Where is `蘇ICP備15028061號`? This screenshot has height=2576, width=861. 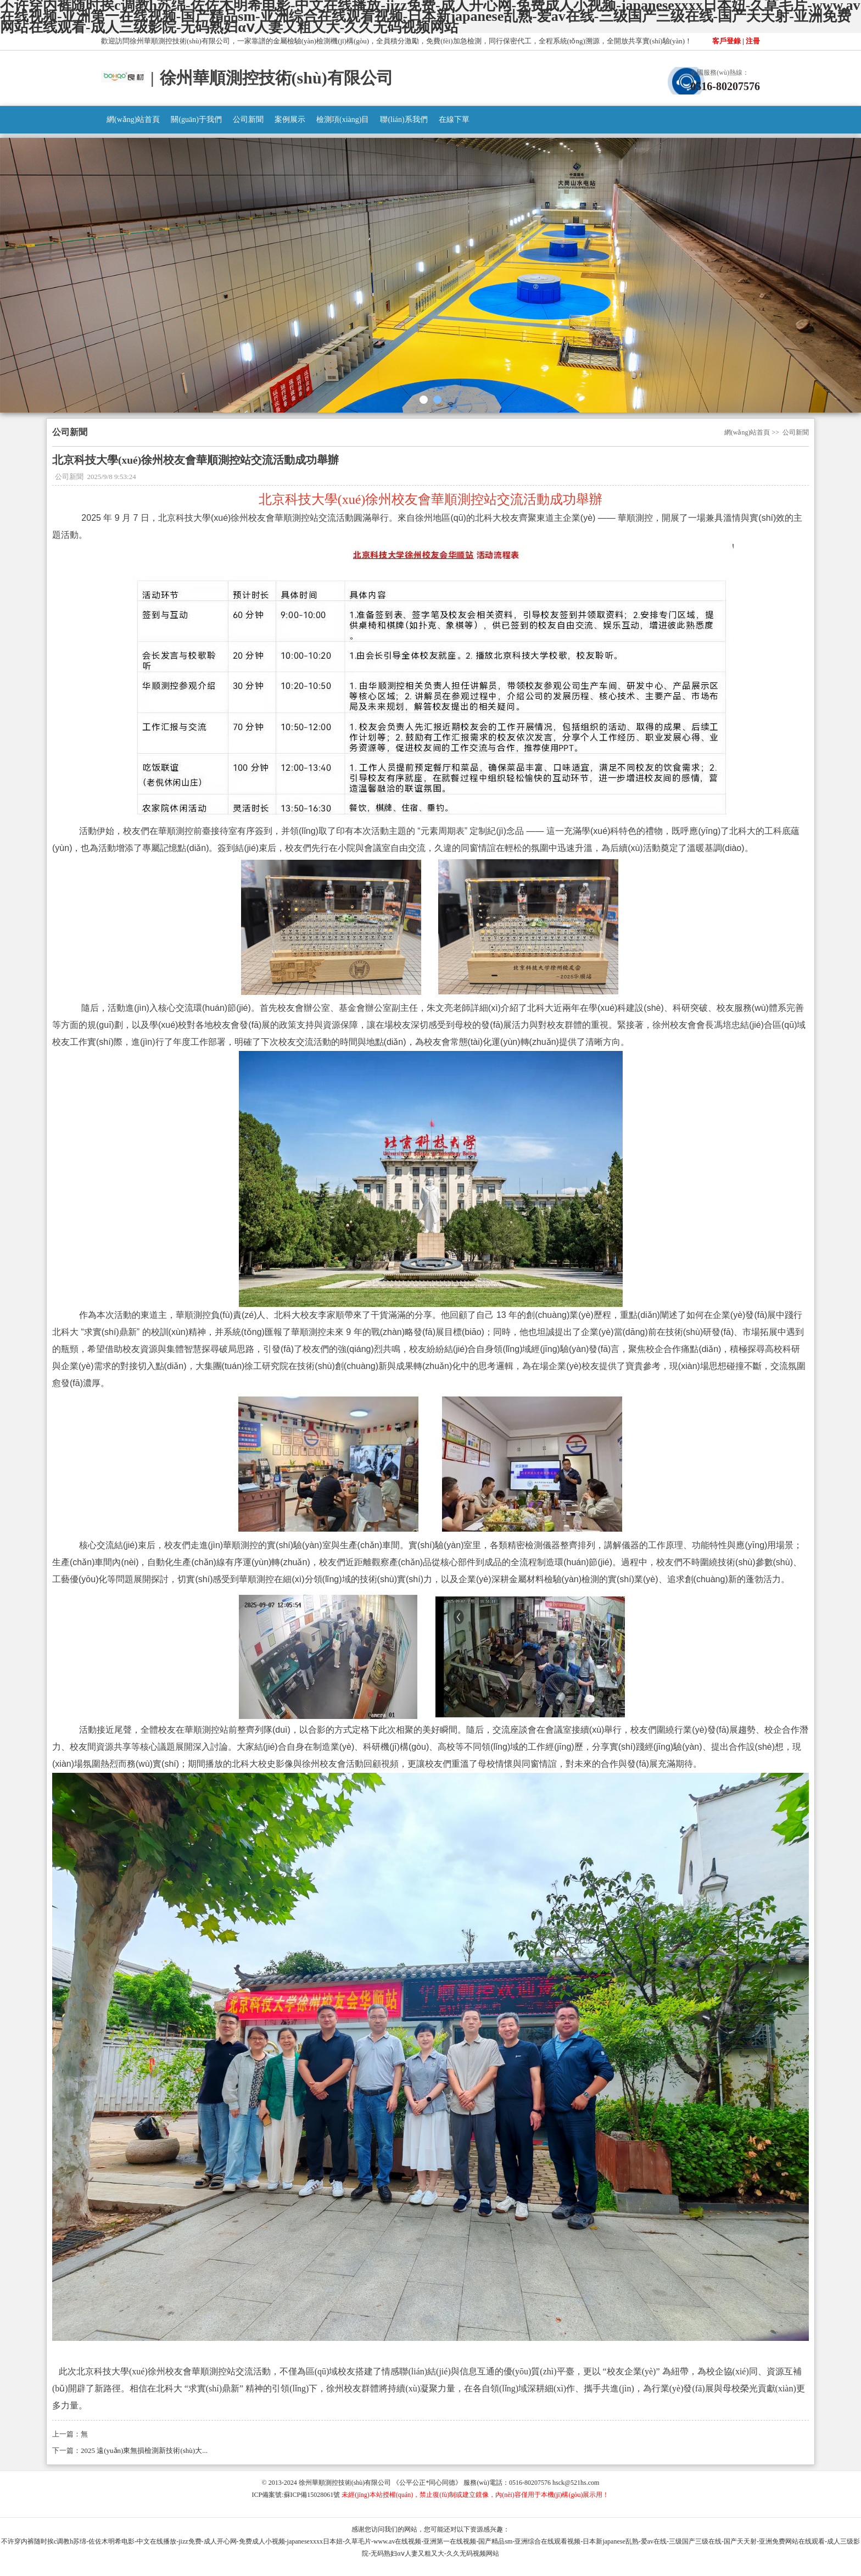 蘇ICP備15028061號 is located at coordinates (312, 2495).